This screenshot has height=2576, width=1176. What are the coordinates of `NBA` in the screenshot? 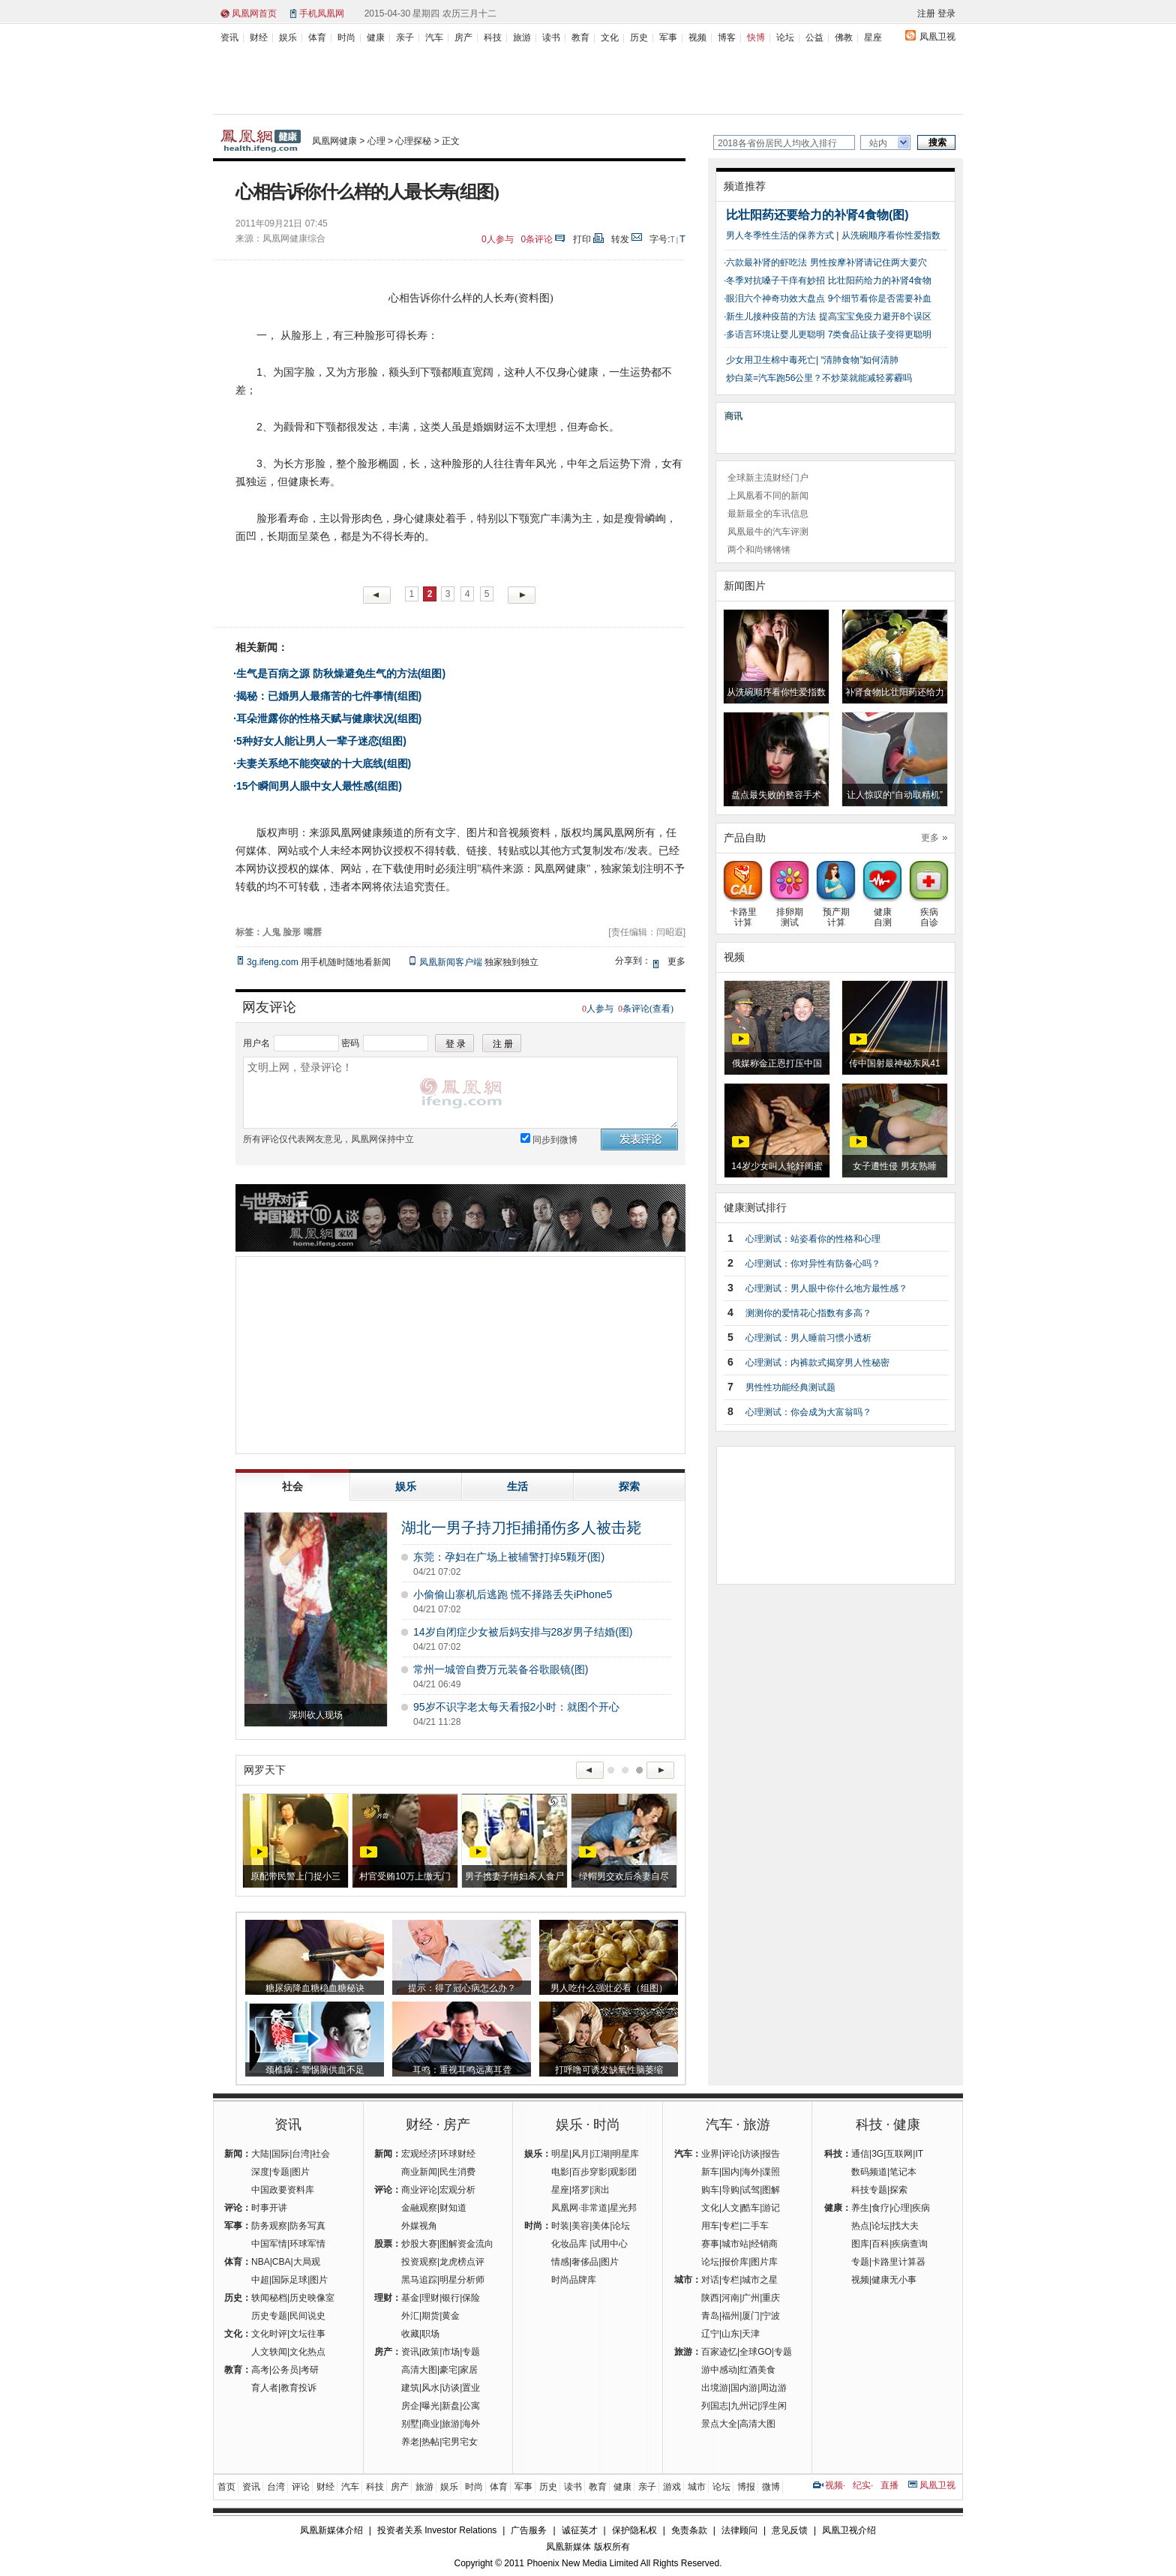 It's located at (260, 2262).